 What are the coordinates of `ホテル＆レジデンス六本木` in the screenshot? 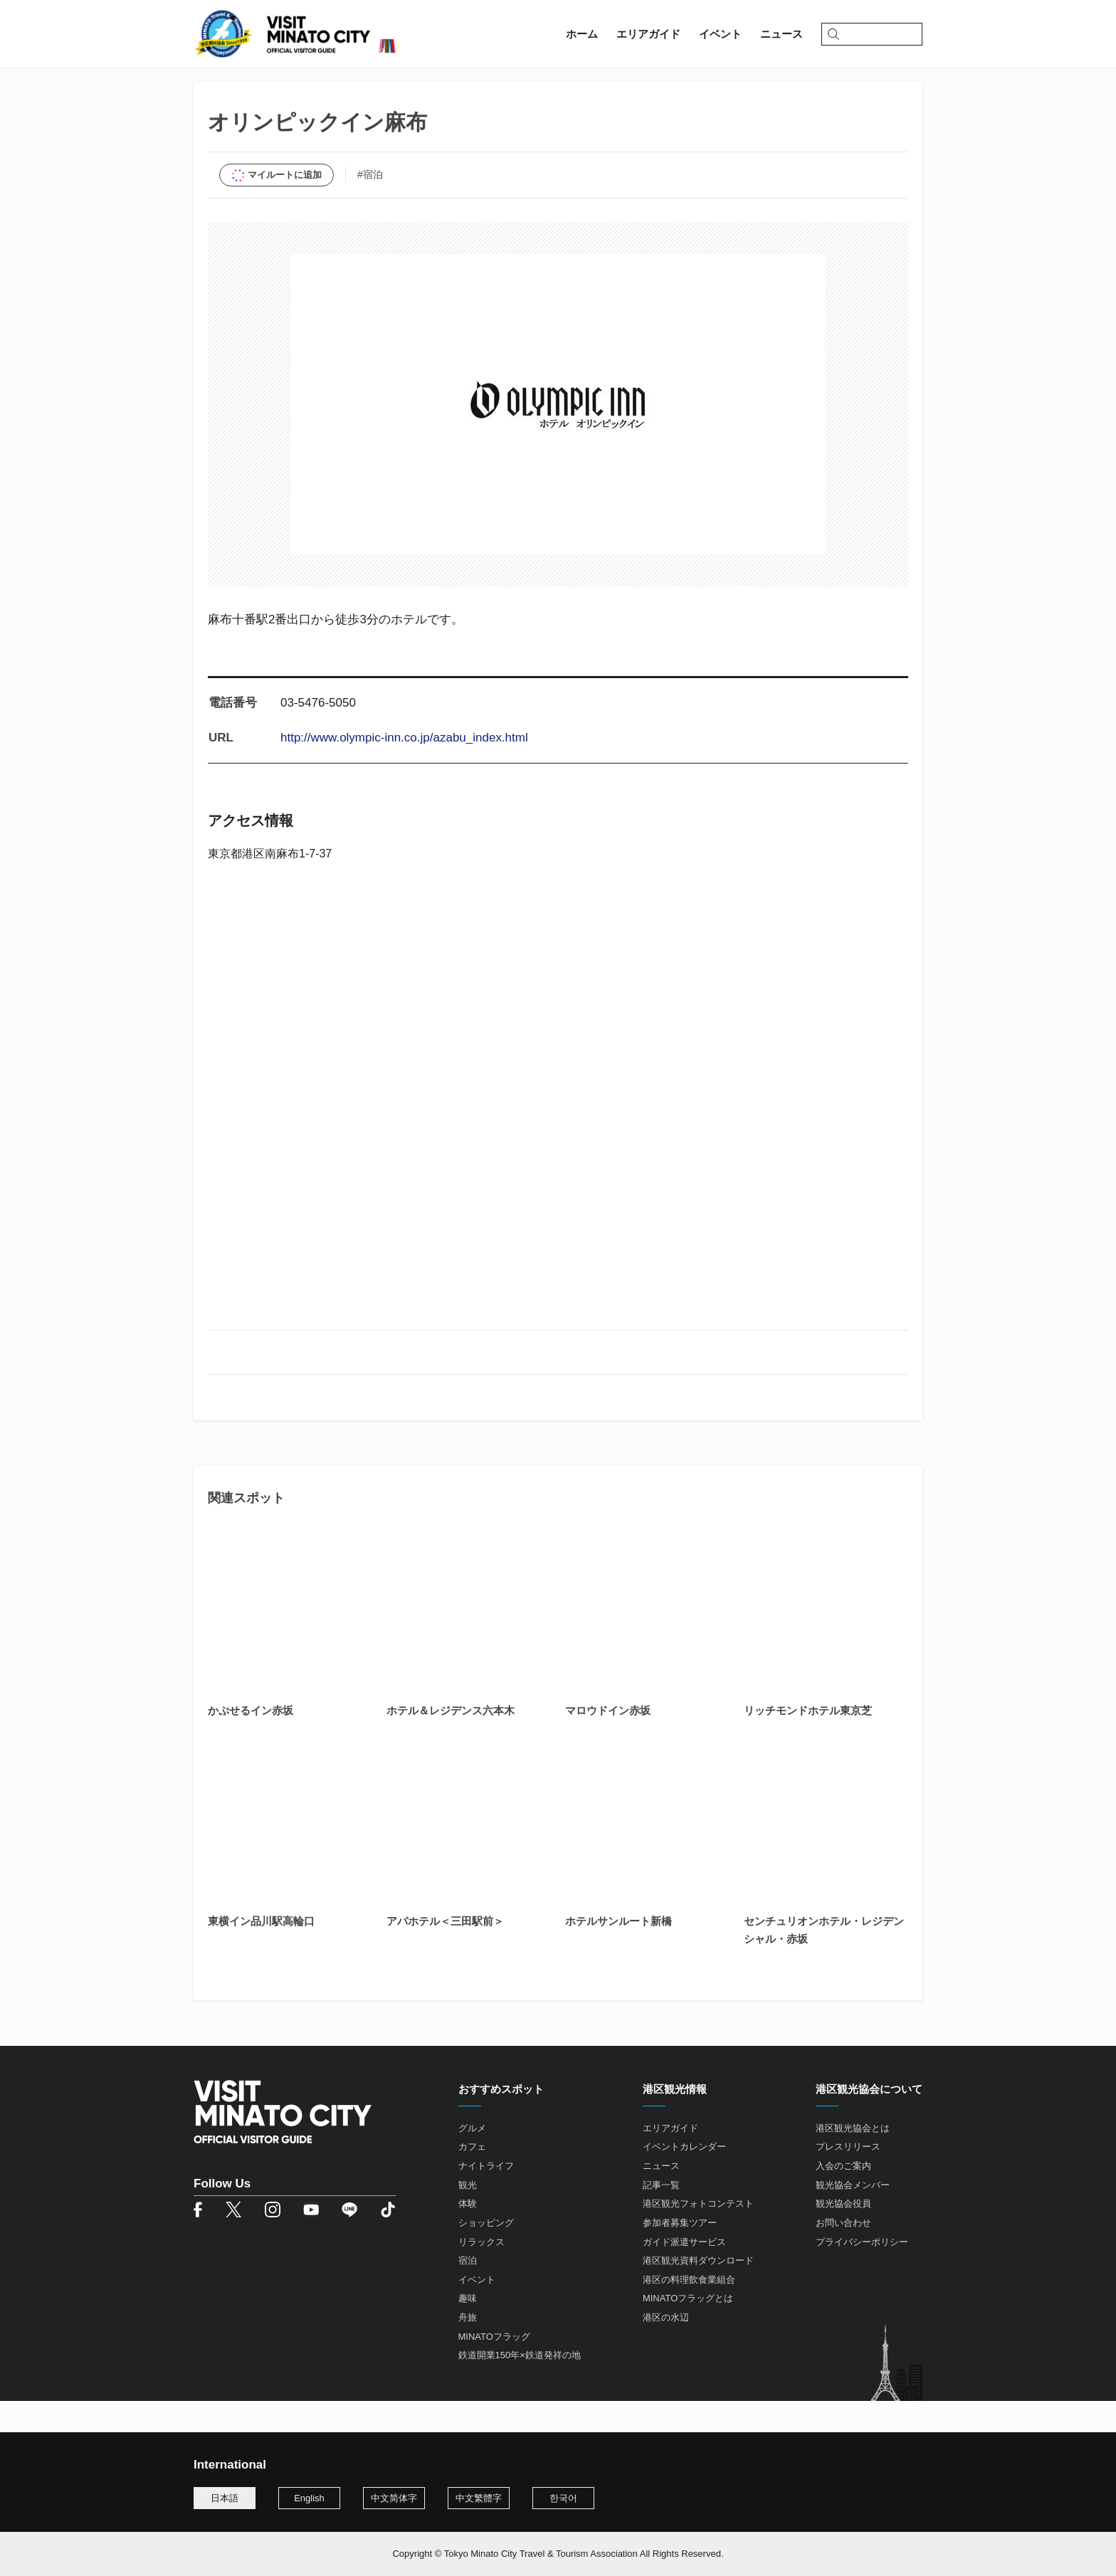 It's located at (450, 1742).